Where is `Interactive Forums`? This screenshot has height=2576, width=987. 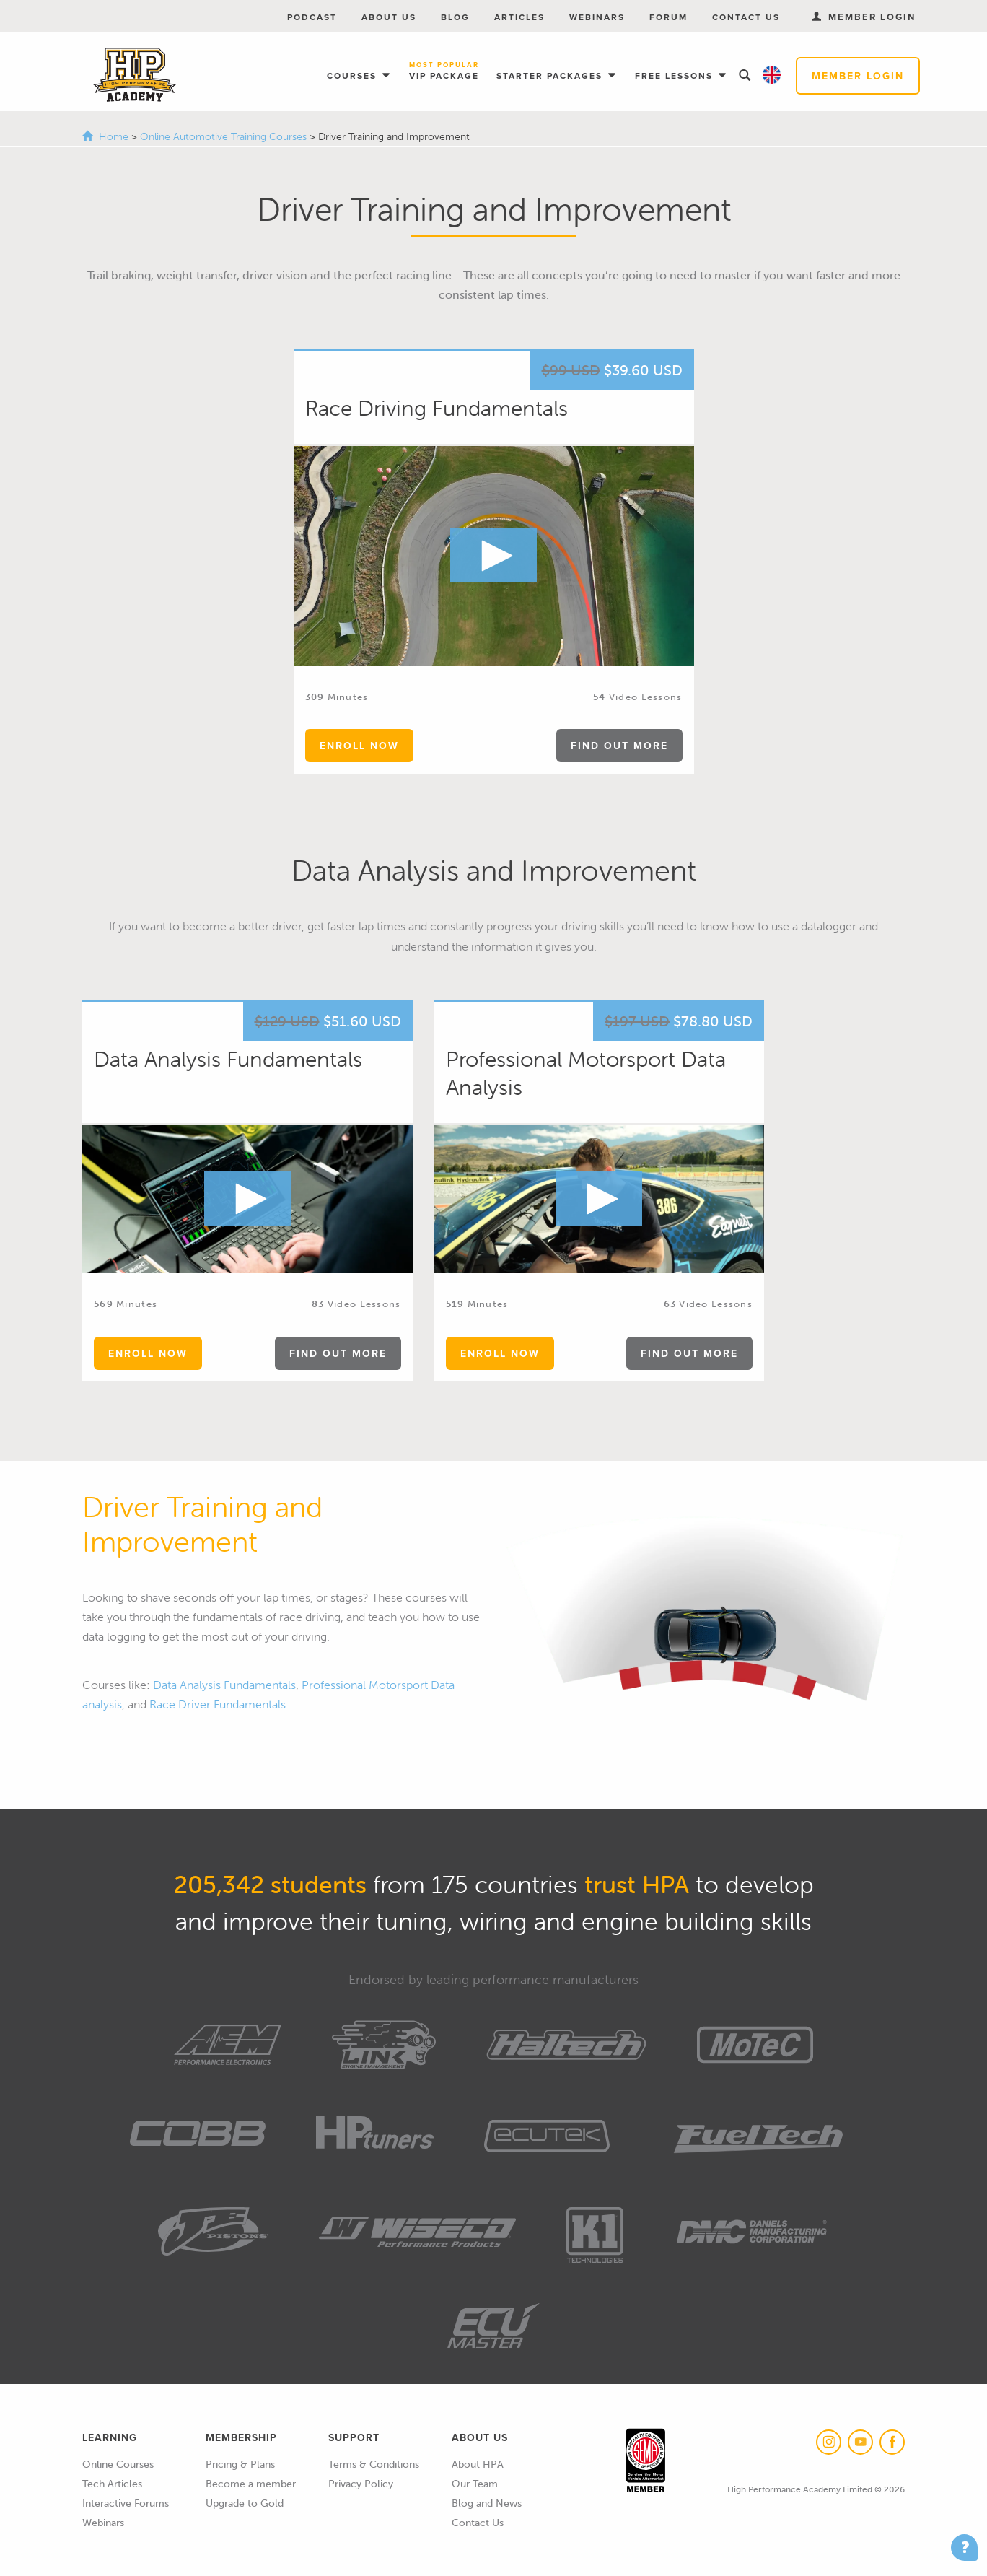
Interactive Forums is located at coordinates (125, 2503).